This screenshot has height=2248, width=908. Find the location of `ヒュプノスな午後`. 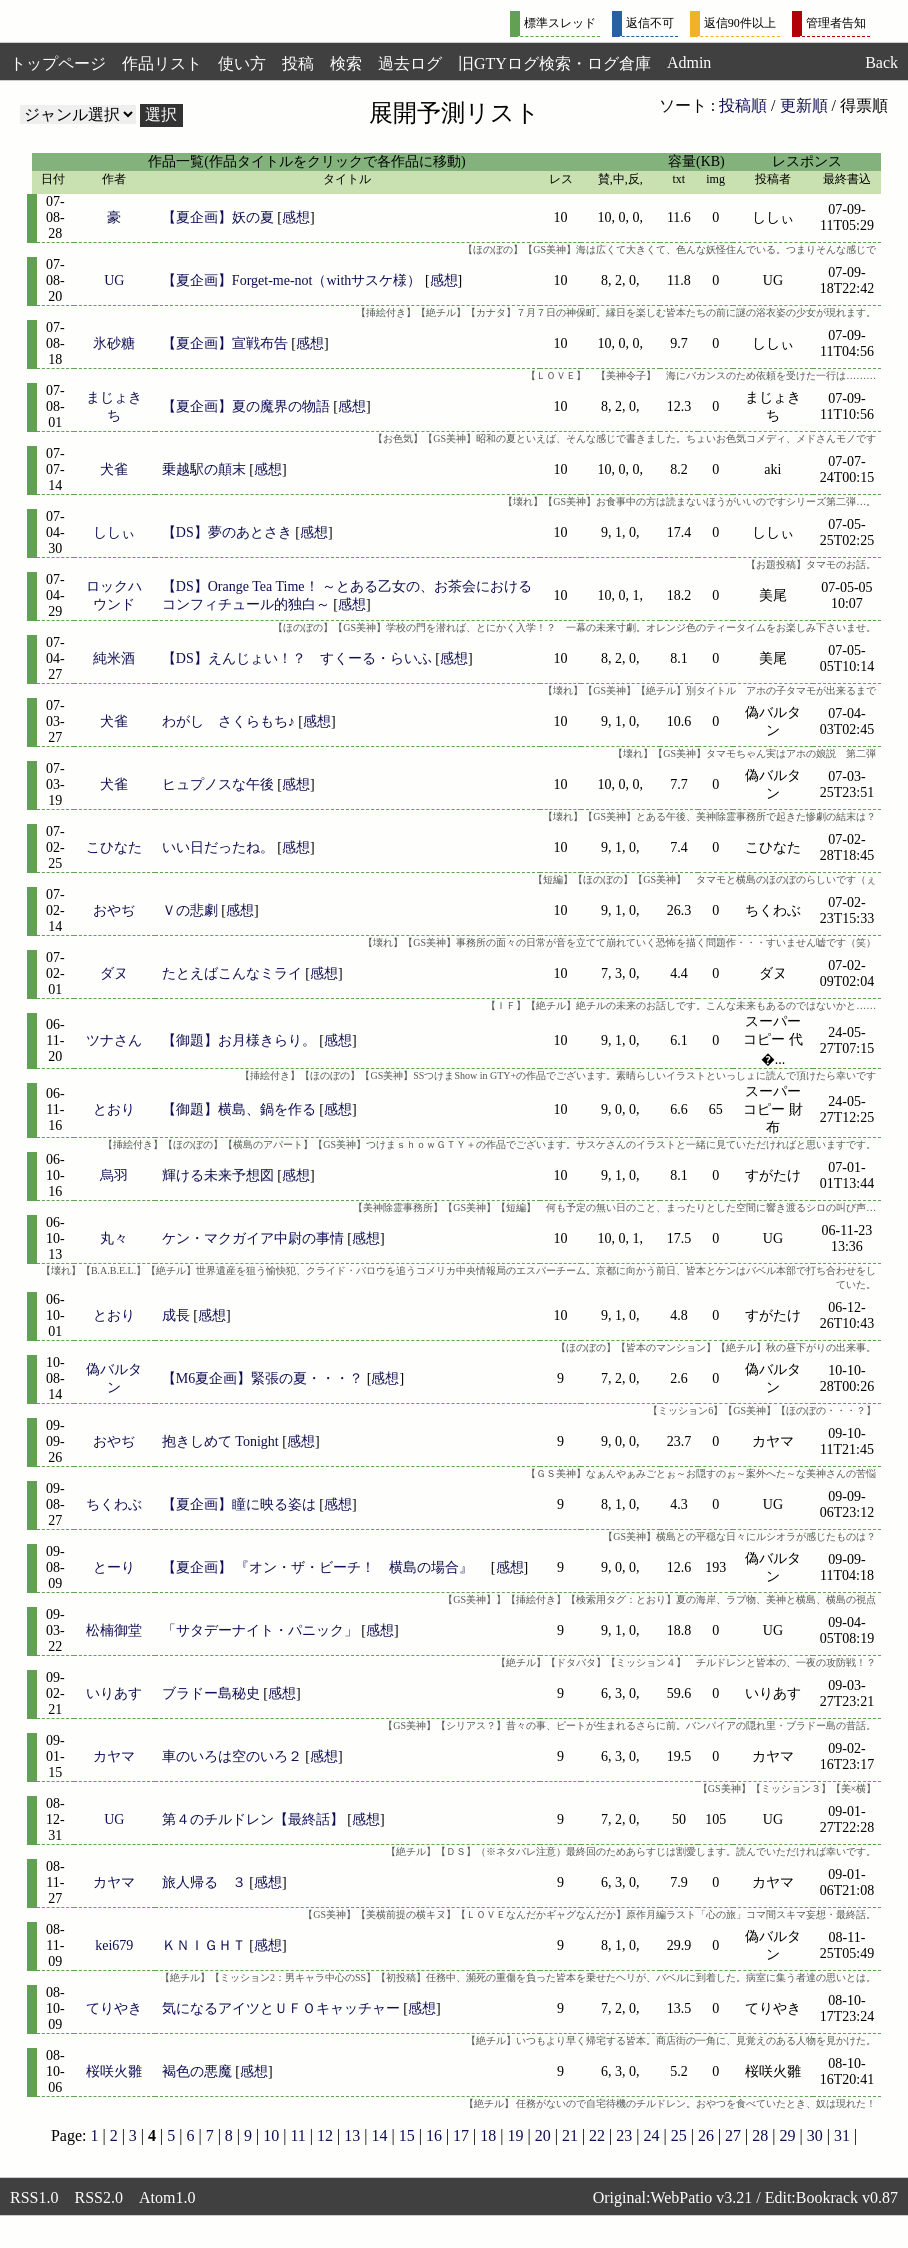

ヒュプノスな午後 is located at coordinates (218, 784).